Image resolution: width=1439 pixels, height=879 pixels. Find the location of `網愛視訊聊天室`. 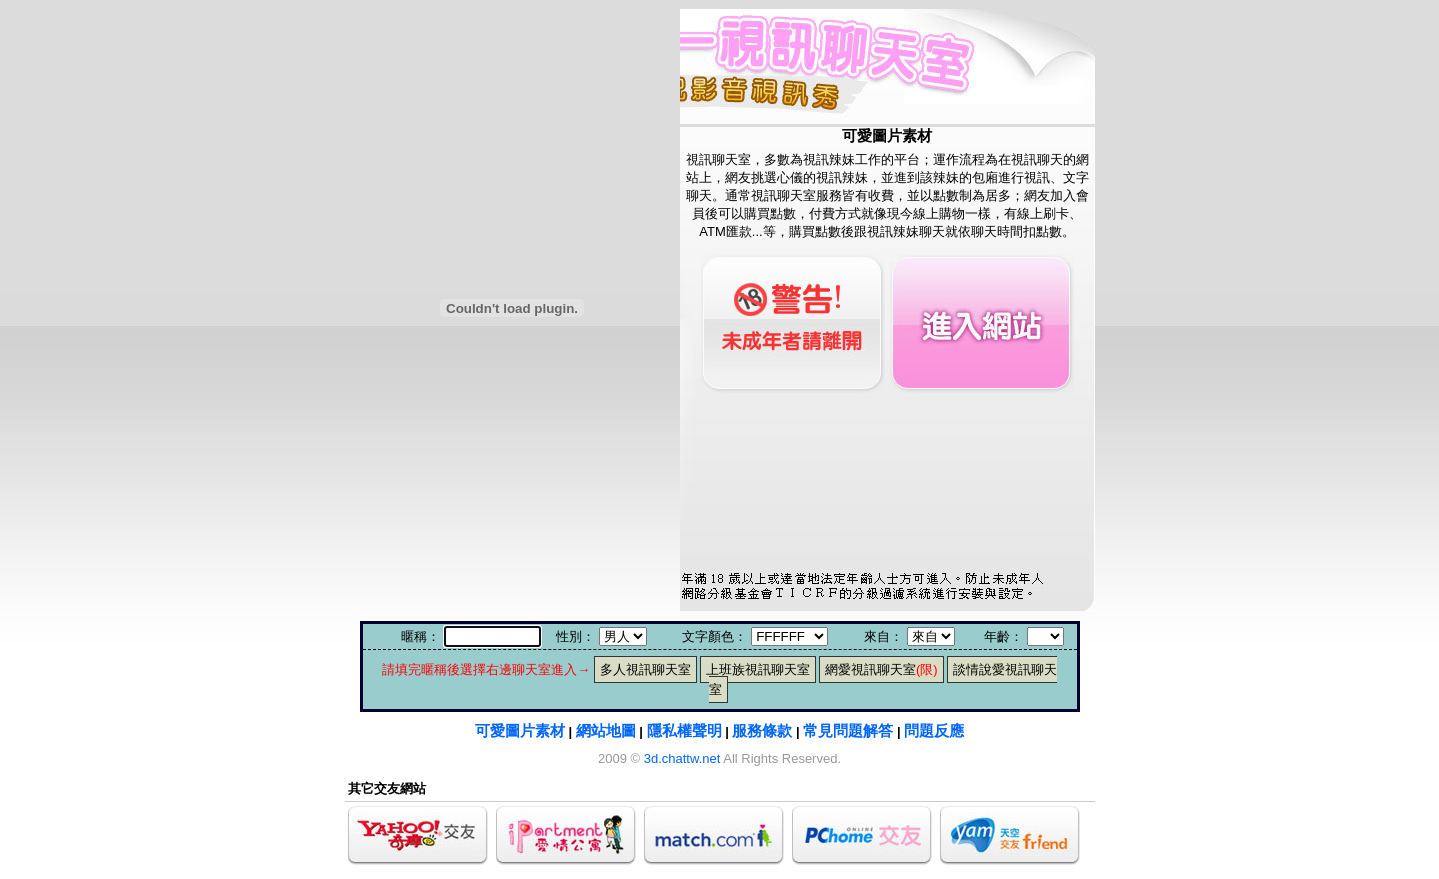

網愛視訊聊天室 is located at coordinates (881, 669).